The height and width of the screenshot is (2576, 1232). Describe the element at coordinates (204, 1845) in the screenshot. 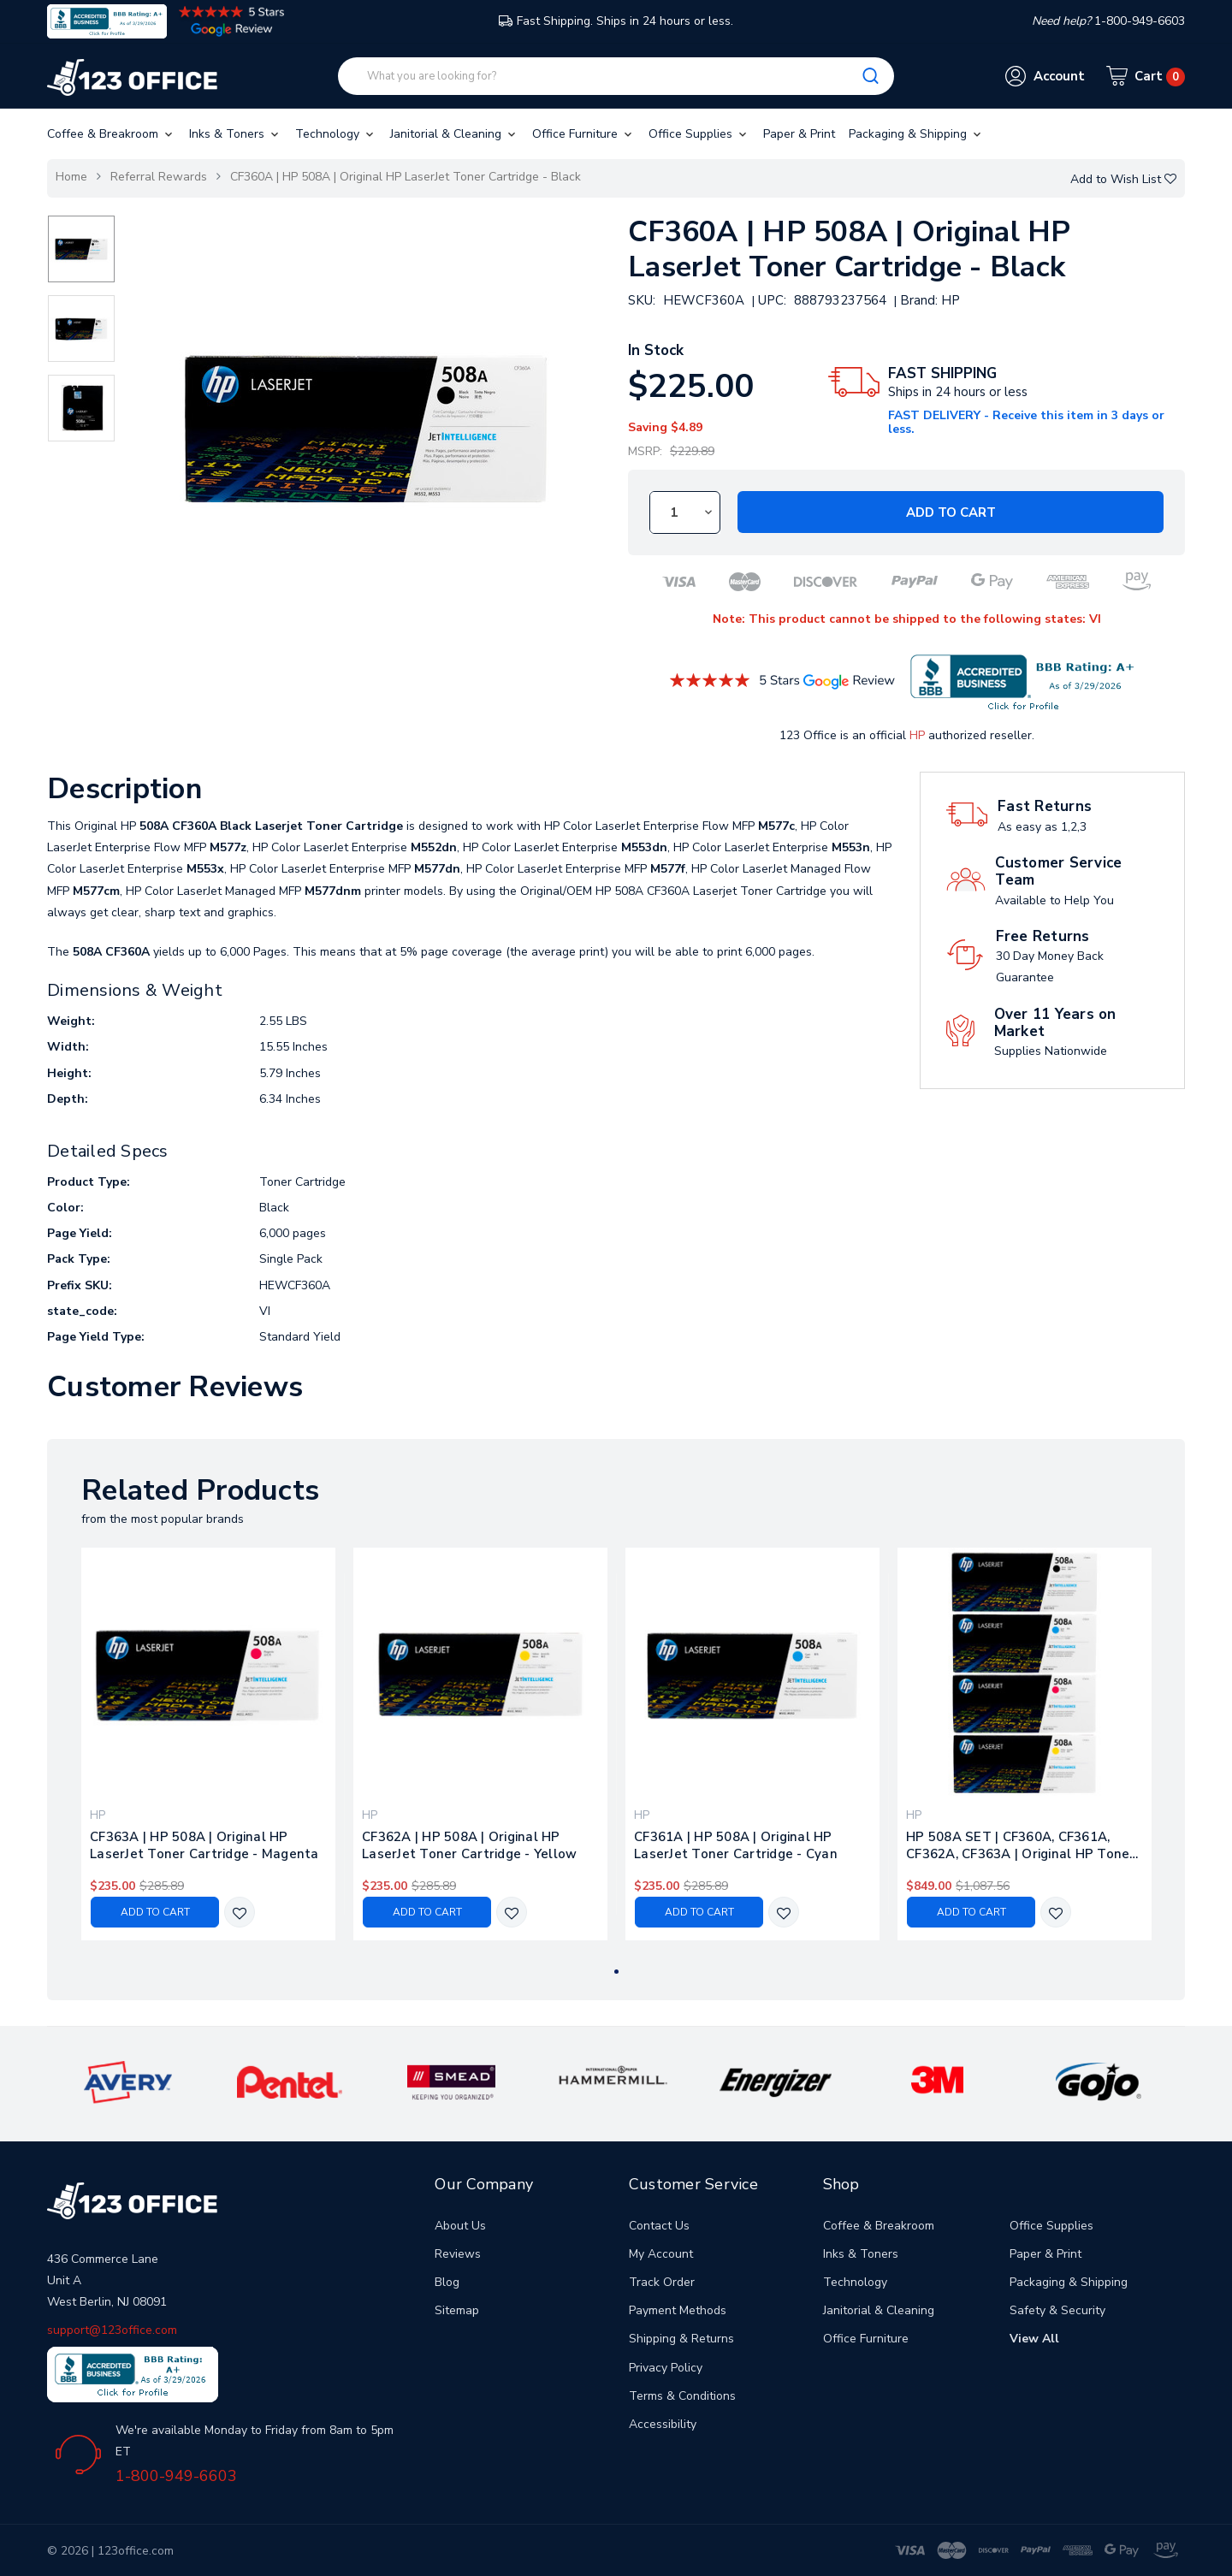

I see `CF363A | HP 508A | Original HP LaserJet Toner Cartridge - Magenta` at that location.